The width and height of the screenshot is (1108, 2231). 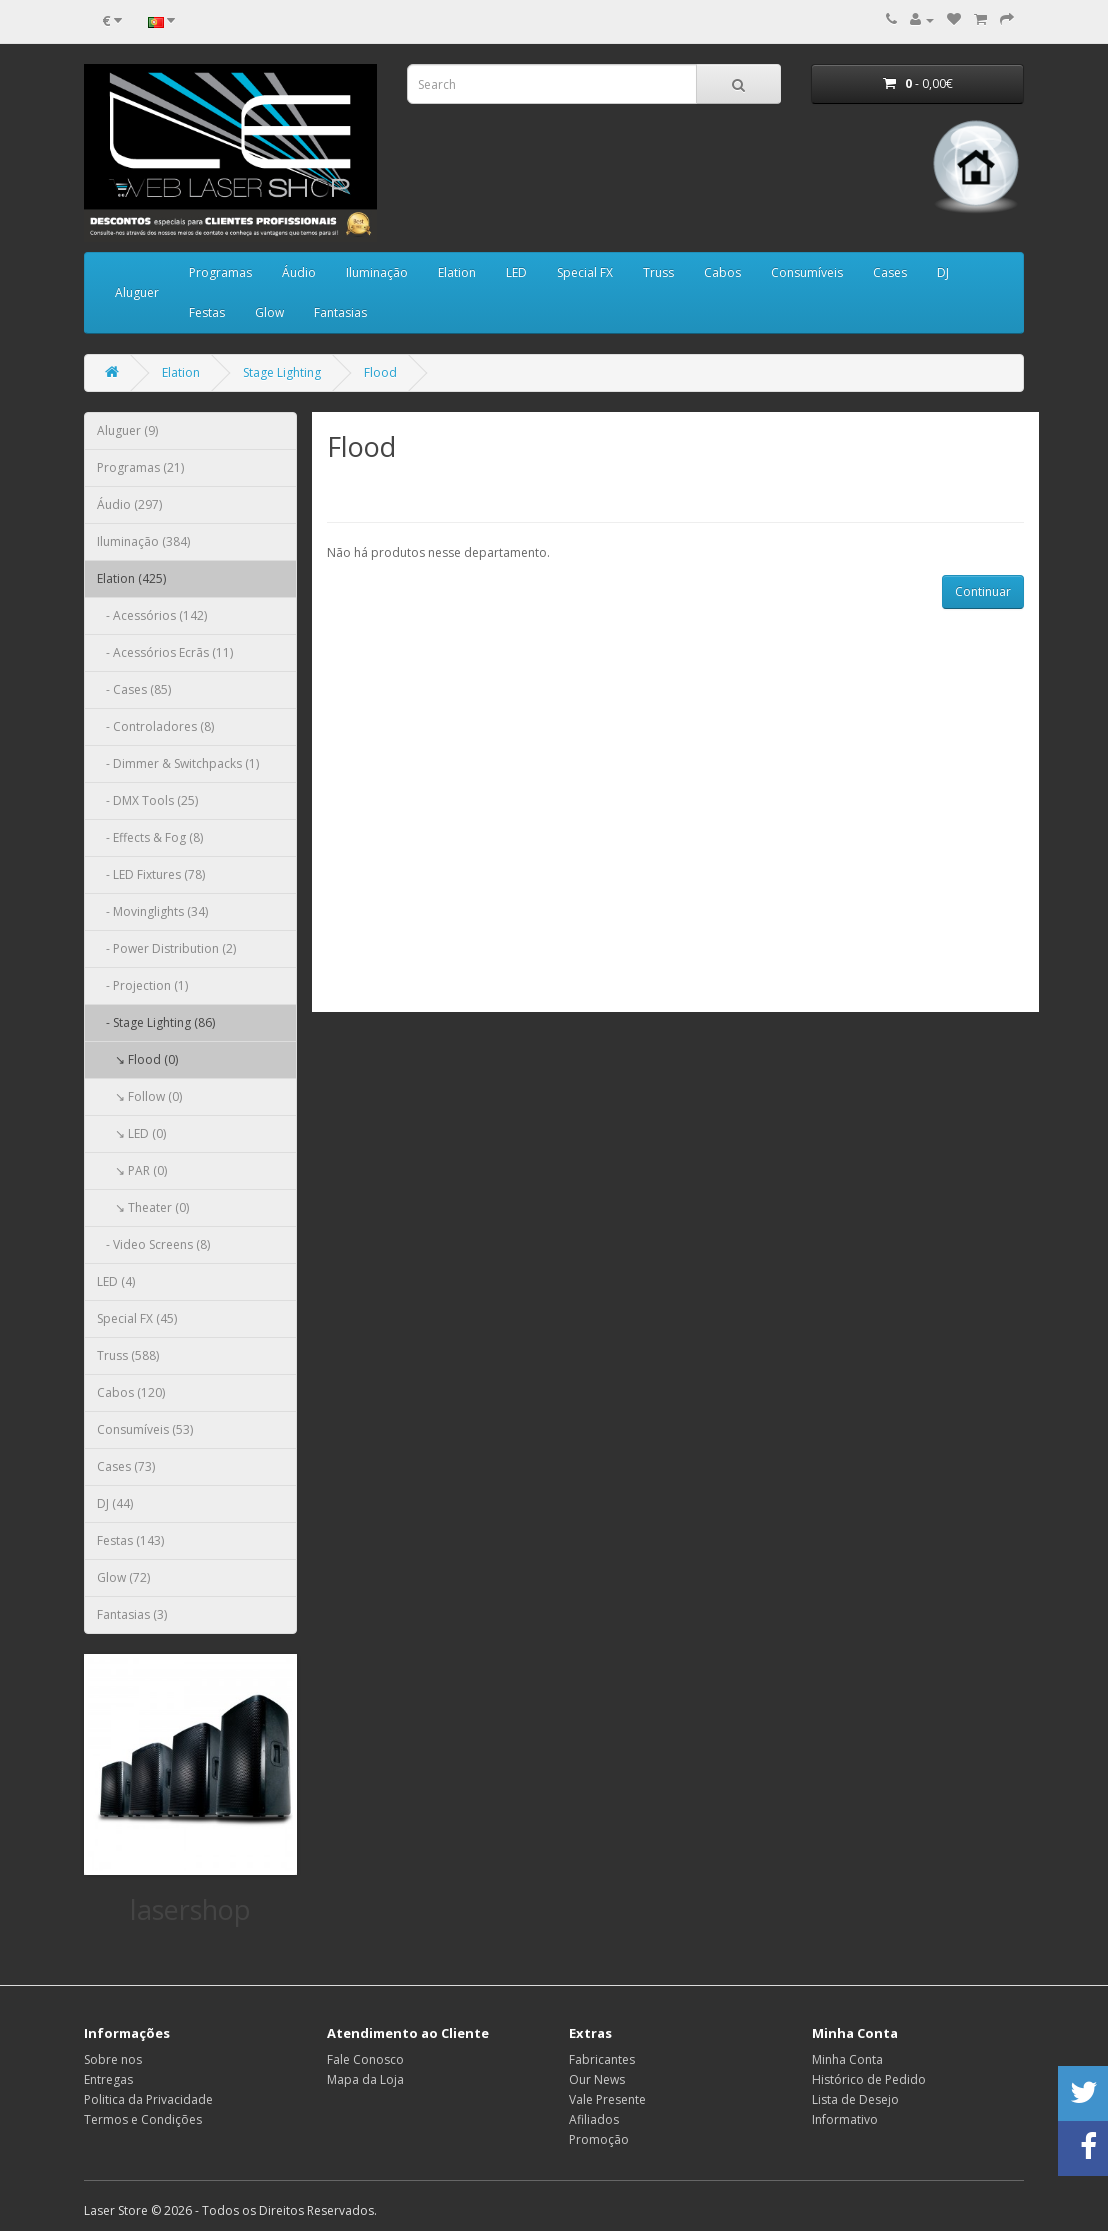 What do you see at coordinates (207, 312) in the screenshot?
I see `Festas` at bounding box center [207, 312].